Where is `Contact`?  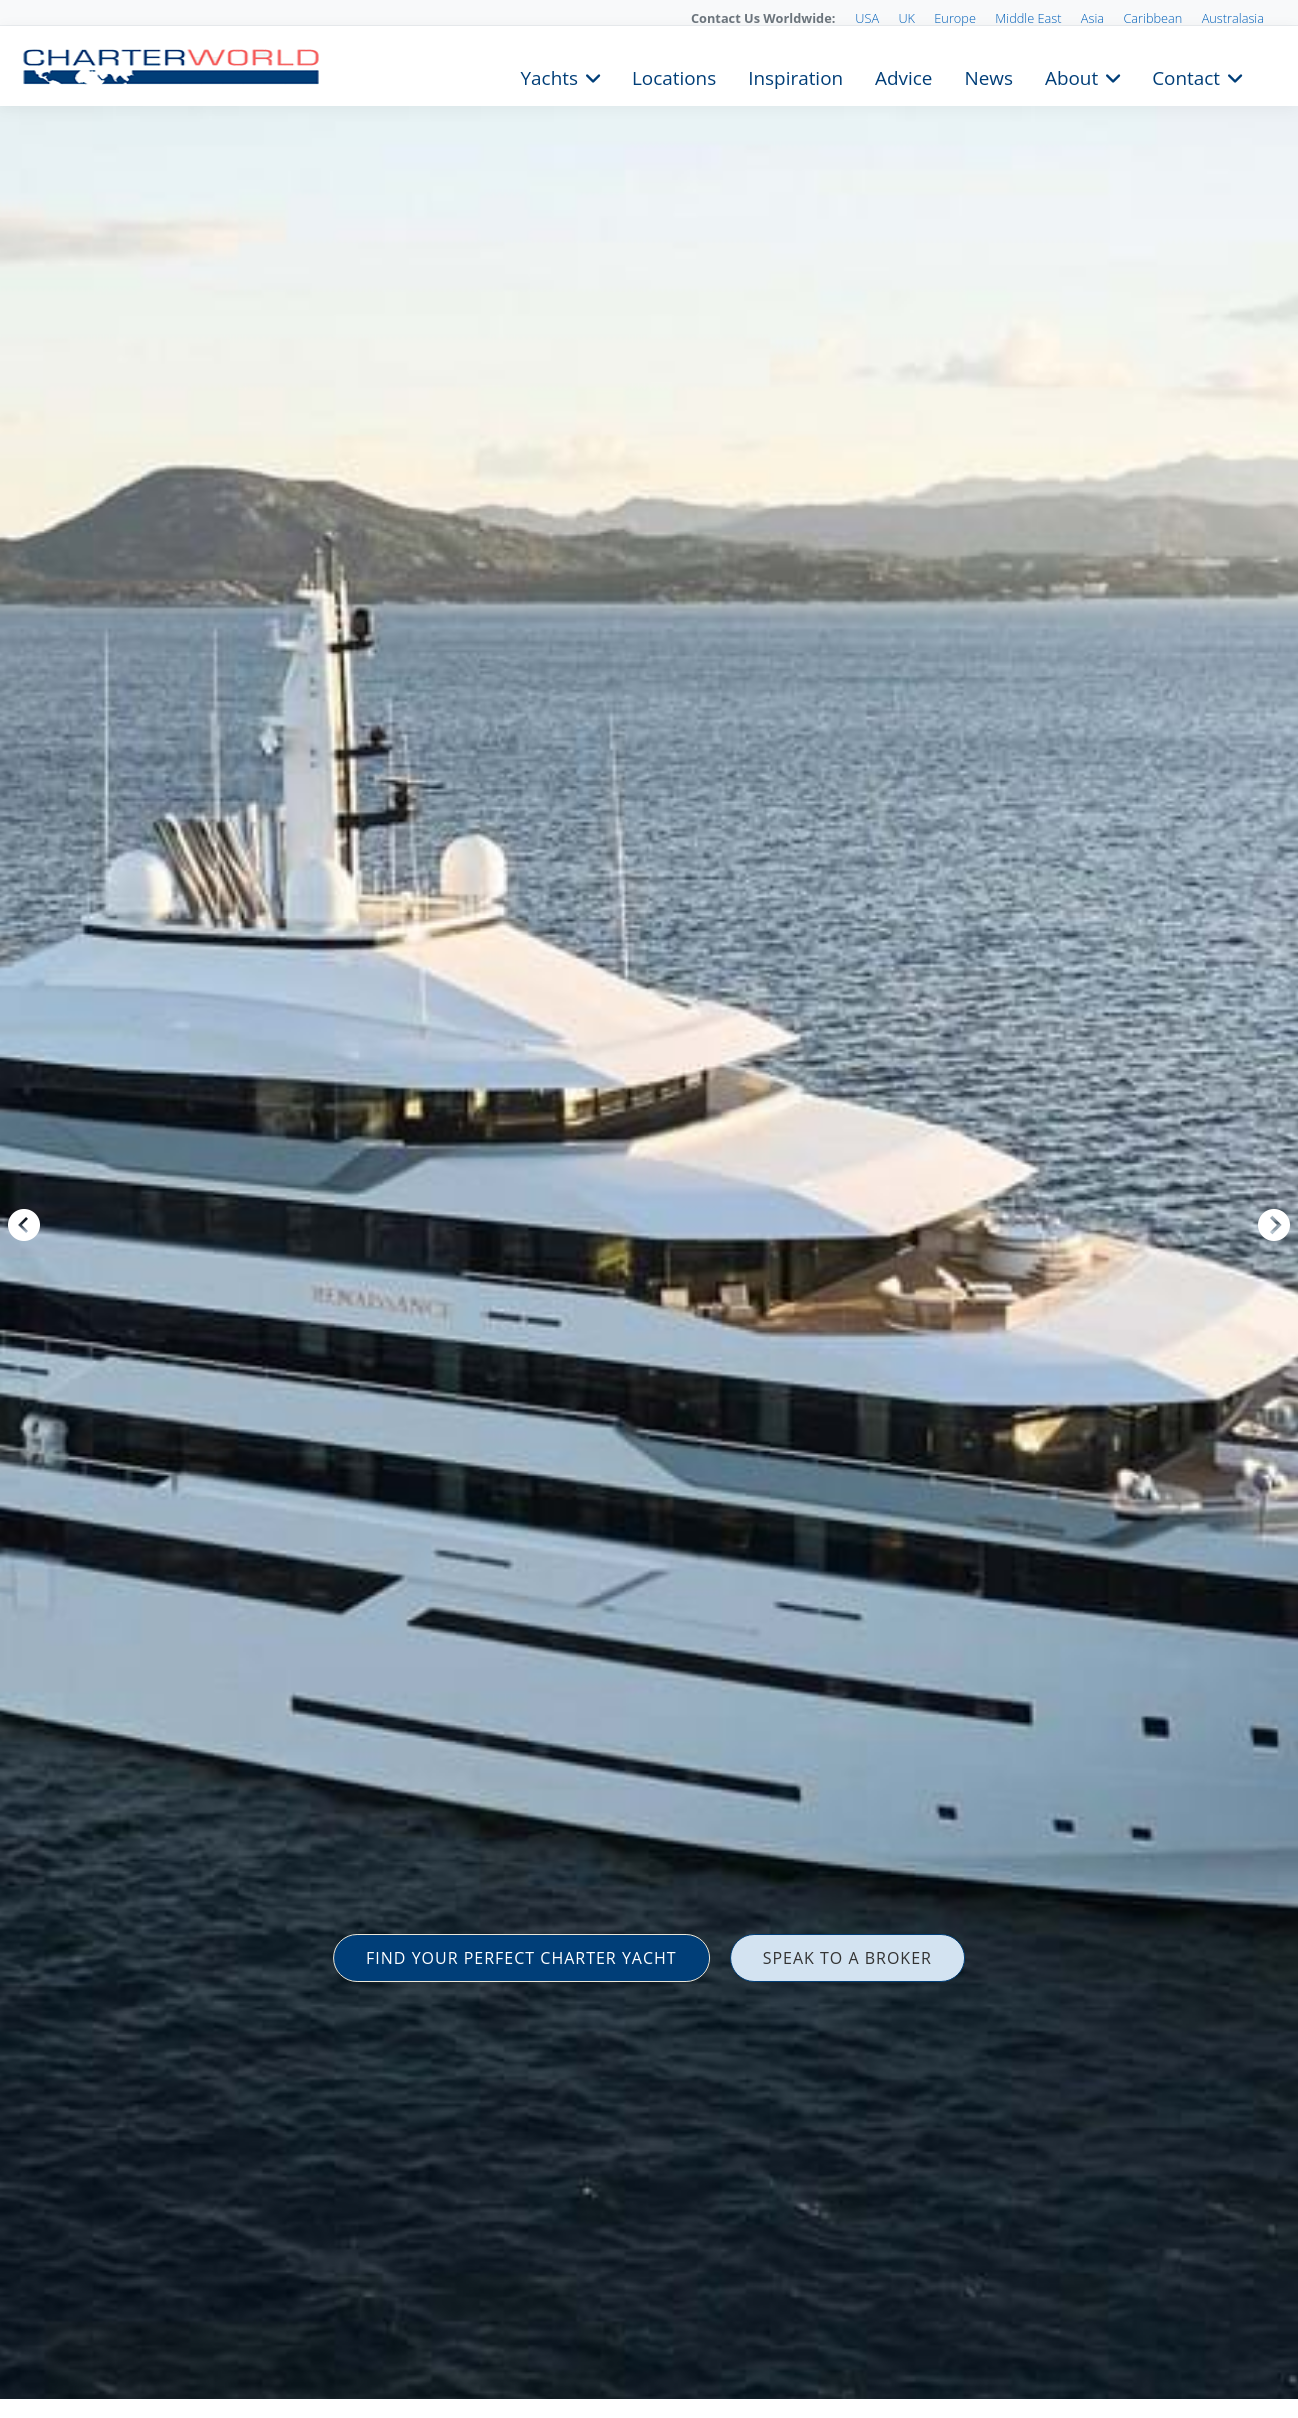
Contact is located at coordinates (1186, 76).